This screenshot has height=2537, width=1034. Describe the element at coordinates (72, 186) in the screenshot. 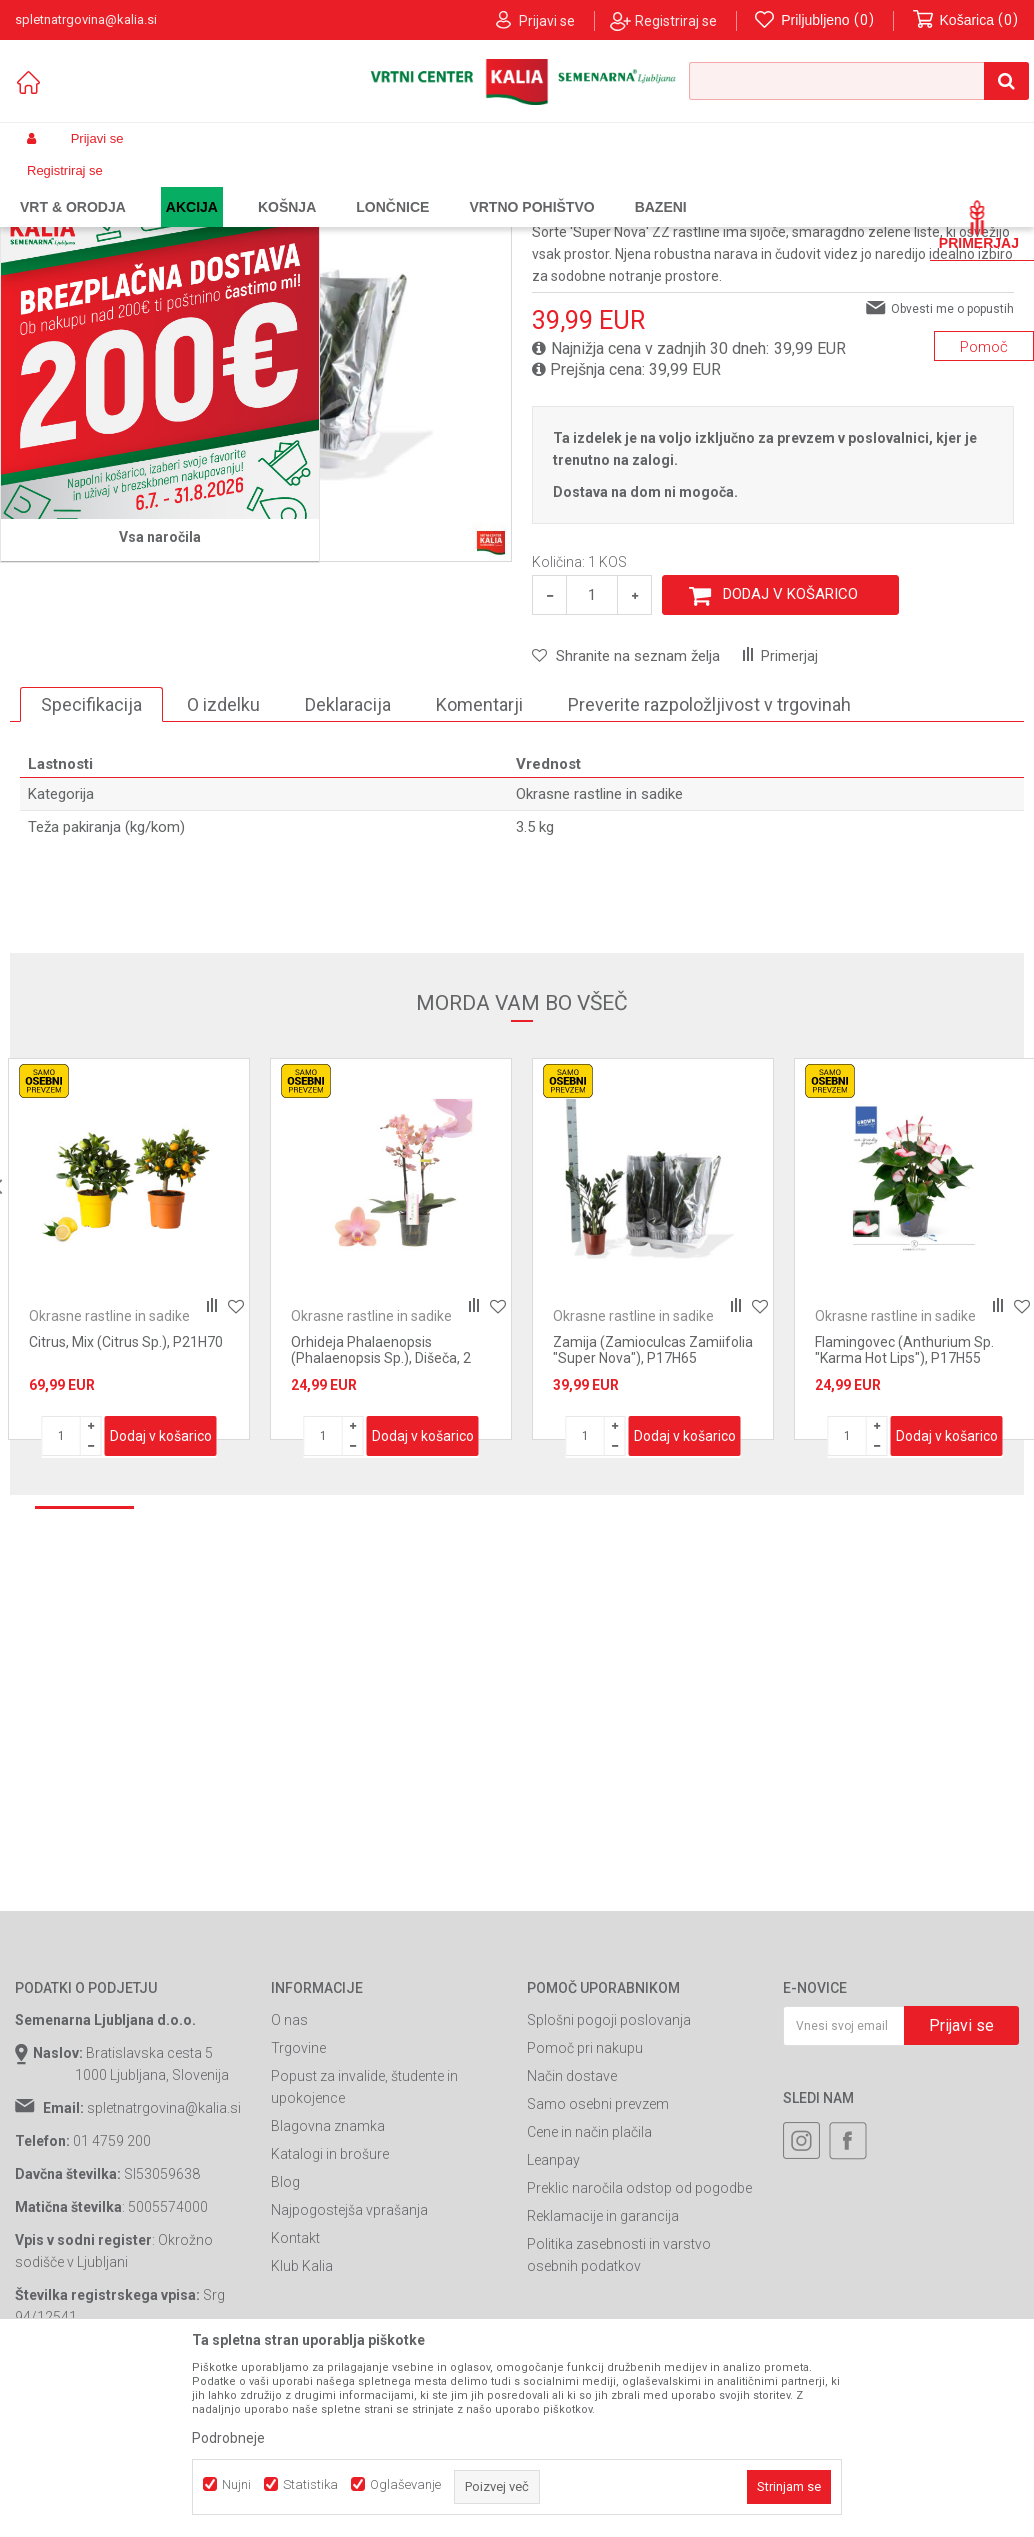

I see `Spletna prodaja Kalia` at that location.